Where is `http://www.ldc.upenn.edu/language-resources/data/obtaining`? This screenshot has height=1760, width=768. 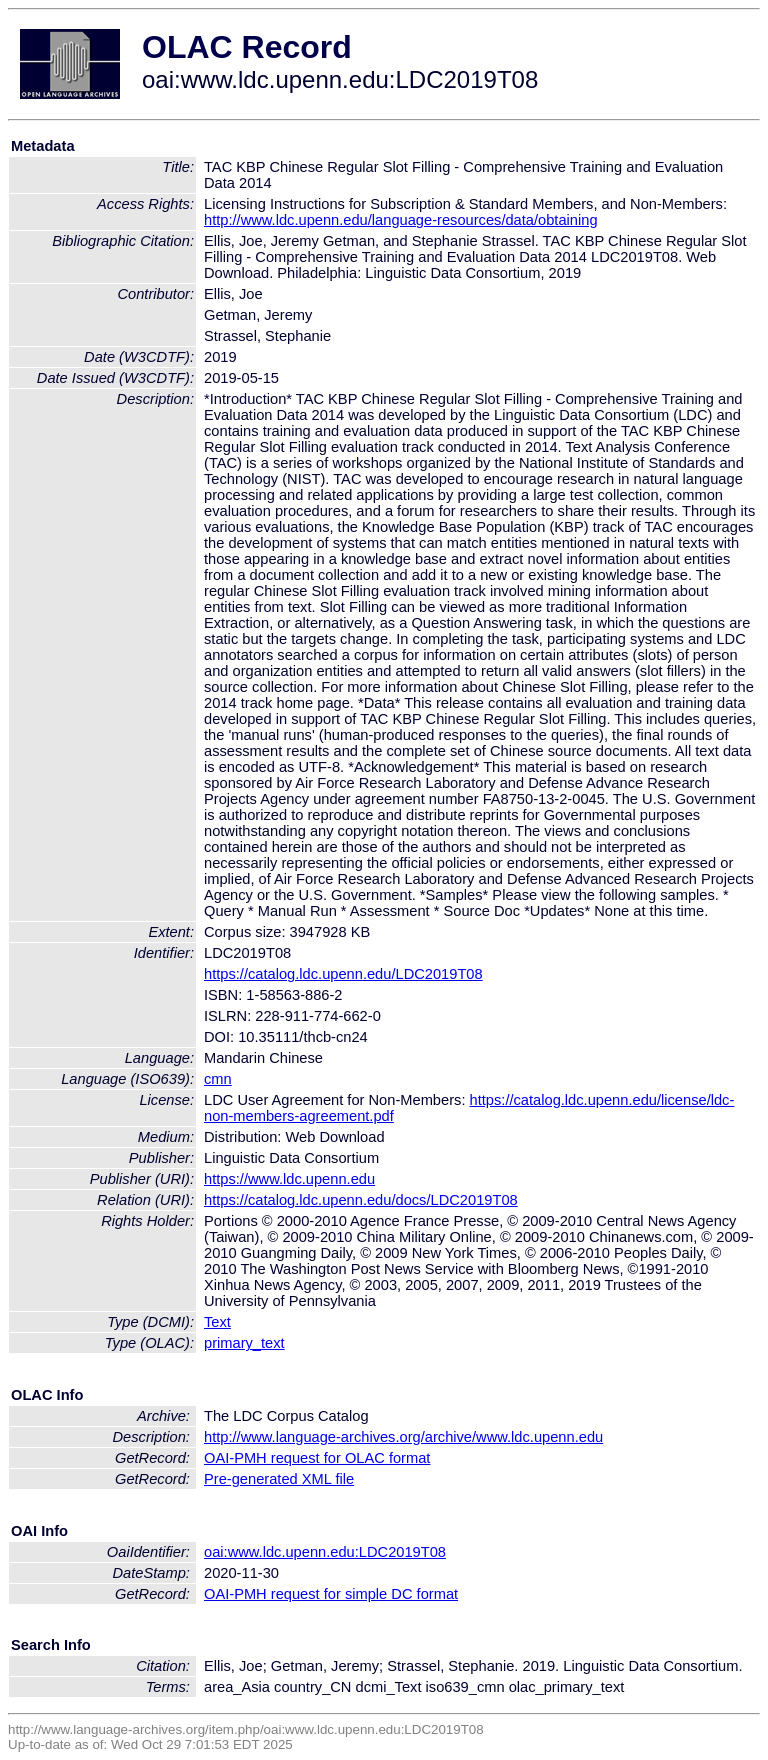
http://www.ldc.upenn.edu/language-resources/data/obtaining is located at coordinates (401, 220).